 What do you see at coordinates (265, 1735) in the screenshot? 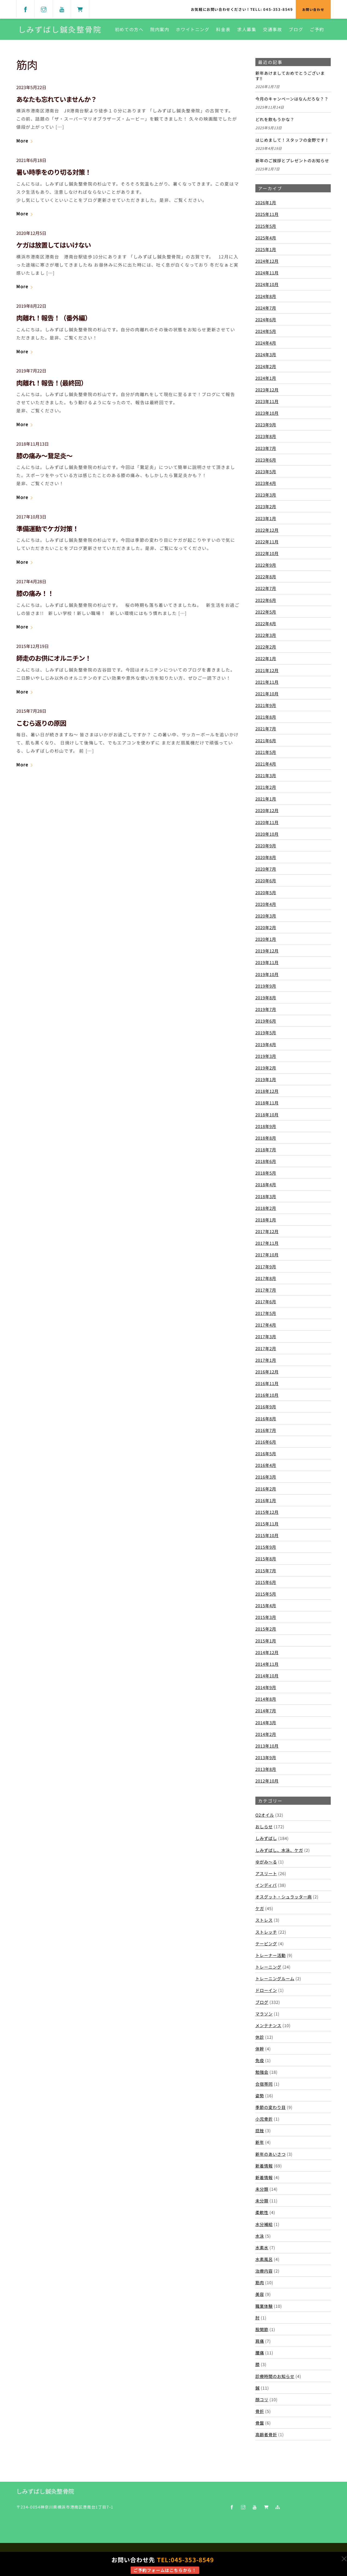
I see `2014年2月` at bounding box center [265, 1735].